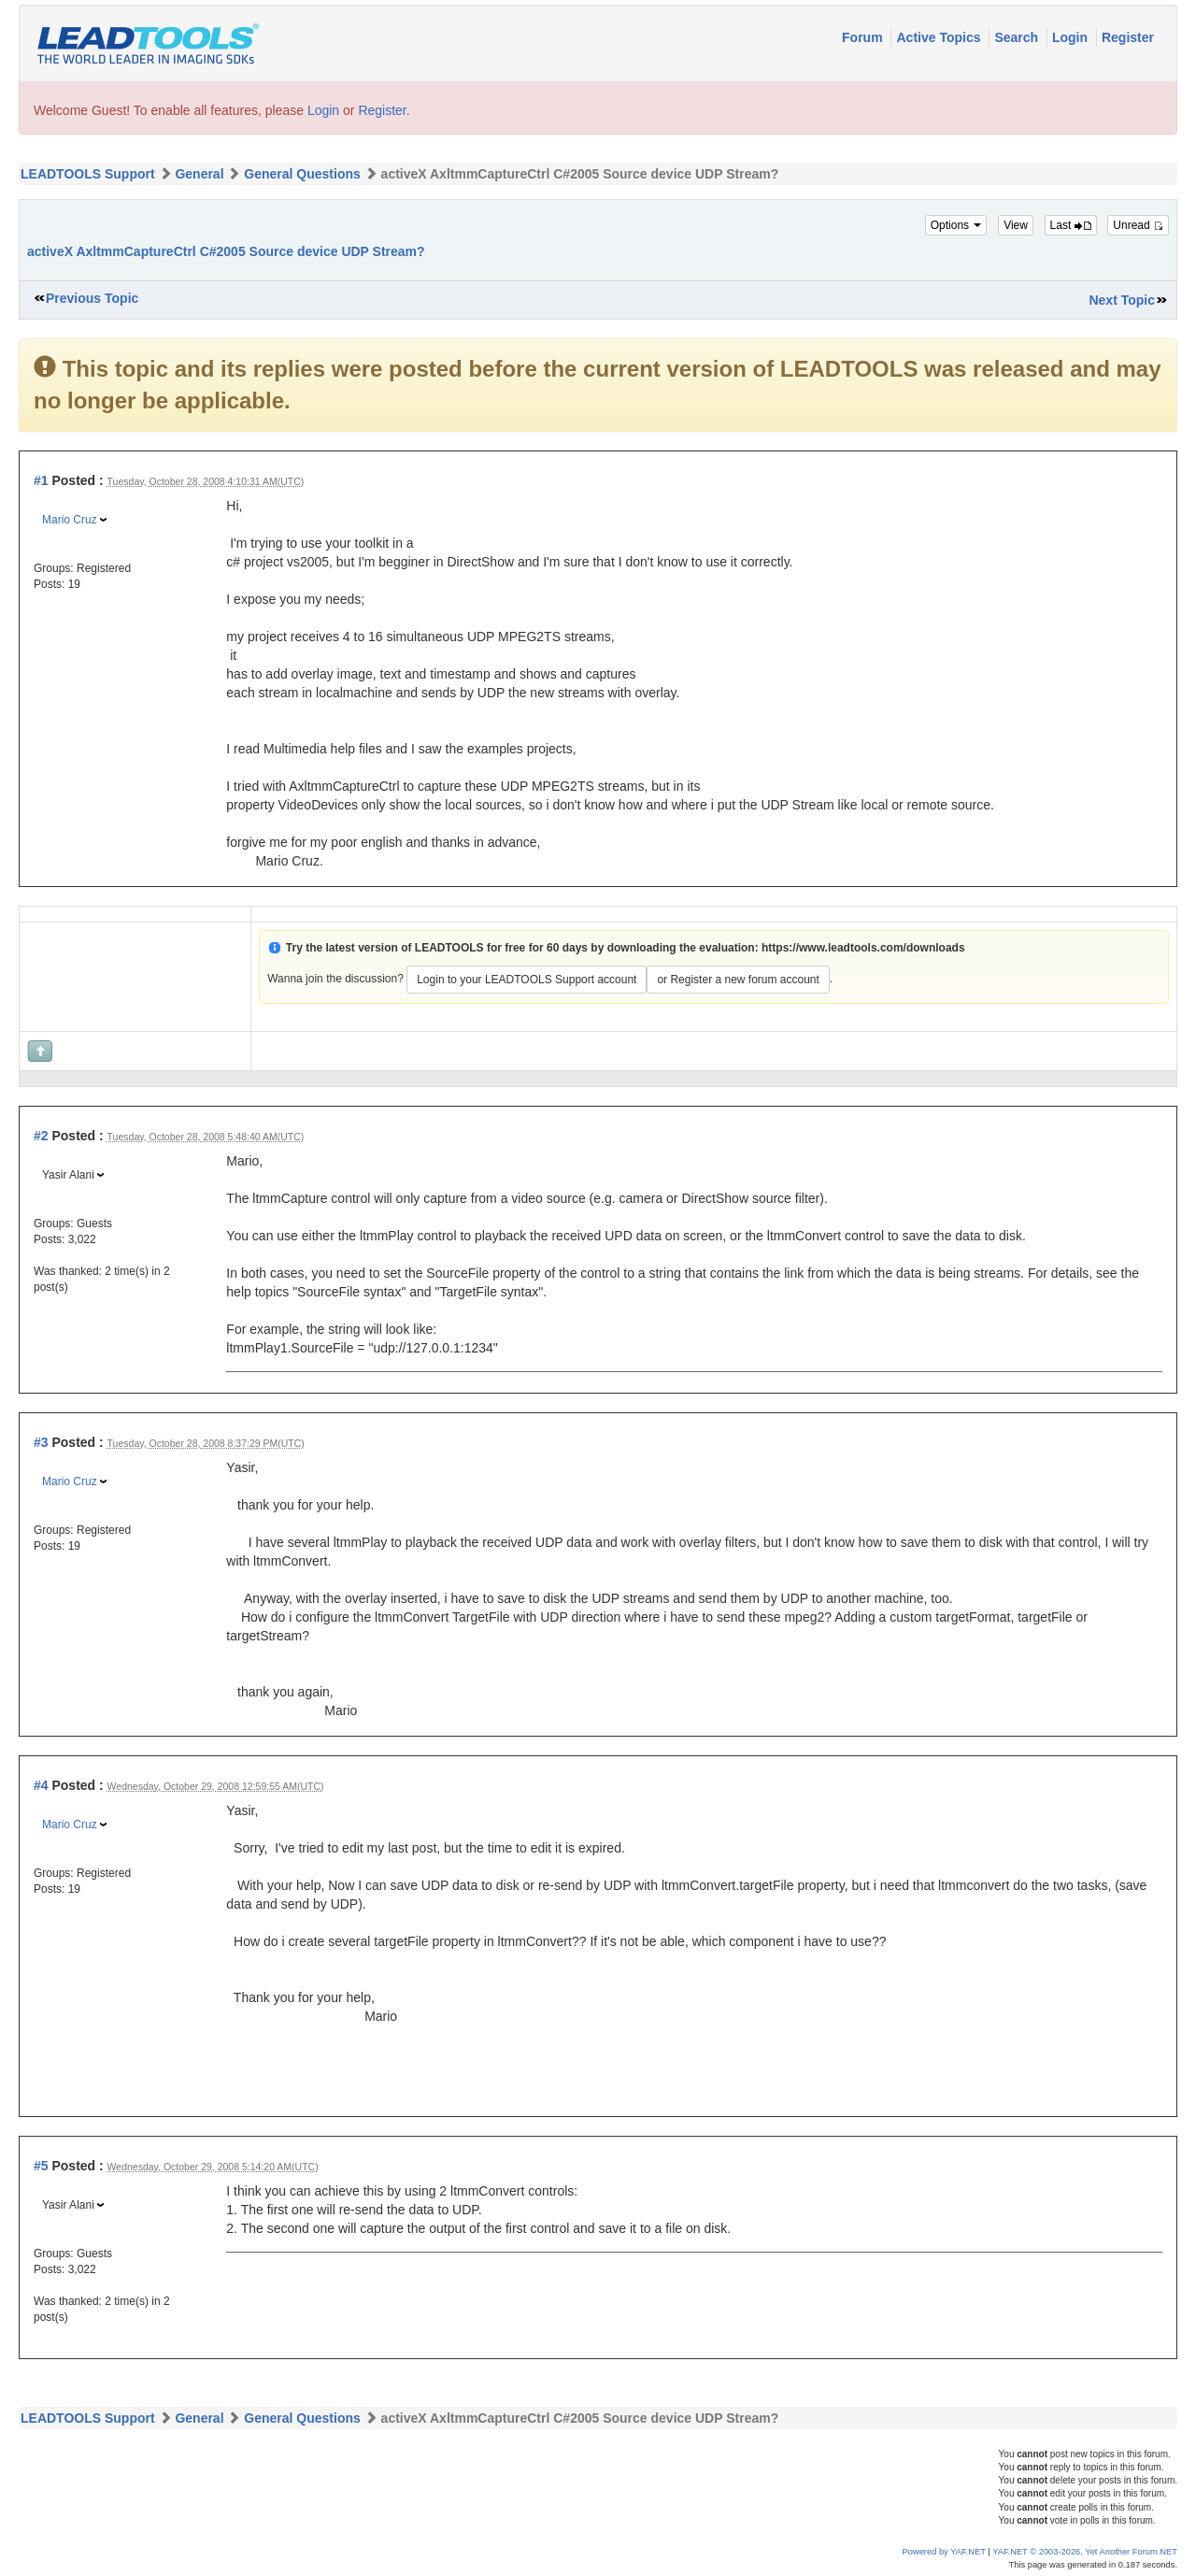 The width and height of the screenshot is (1196, 2576). Describe the element at coordinates (1070, 225) in the screenshot. I see `Last` at that location.